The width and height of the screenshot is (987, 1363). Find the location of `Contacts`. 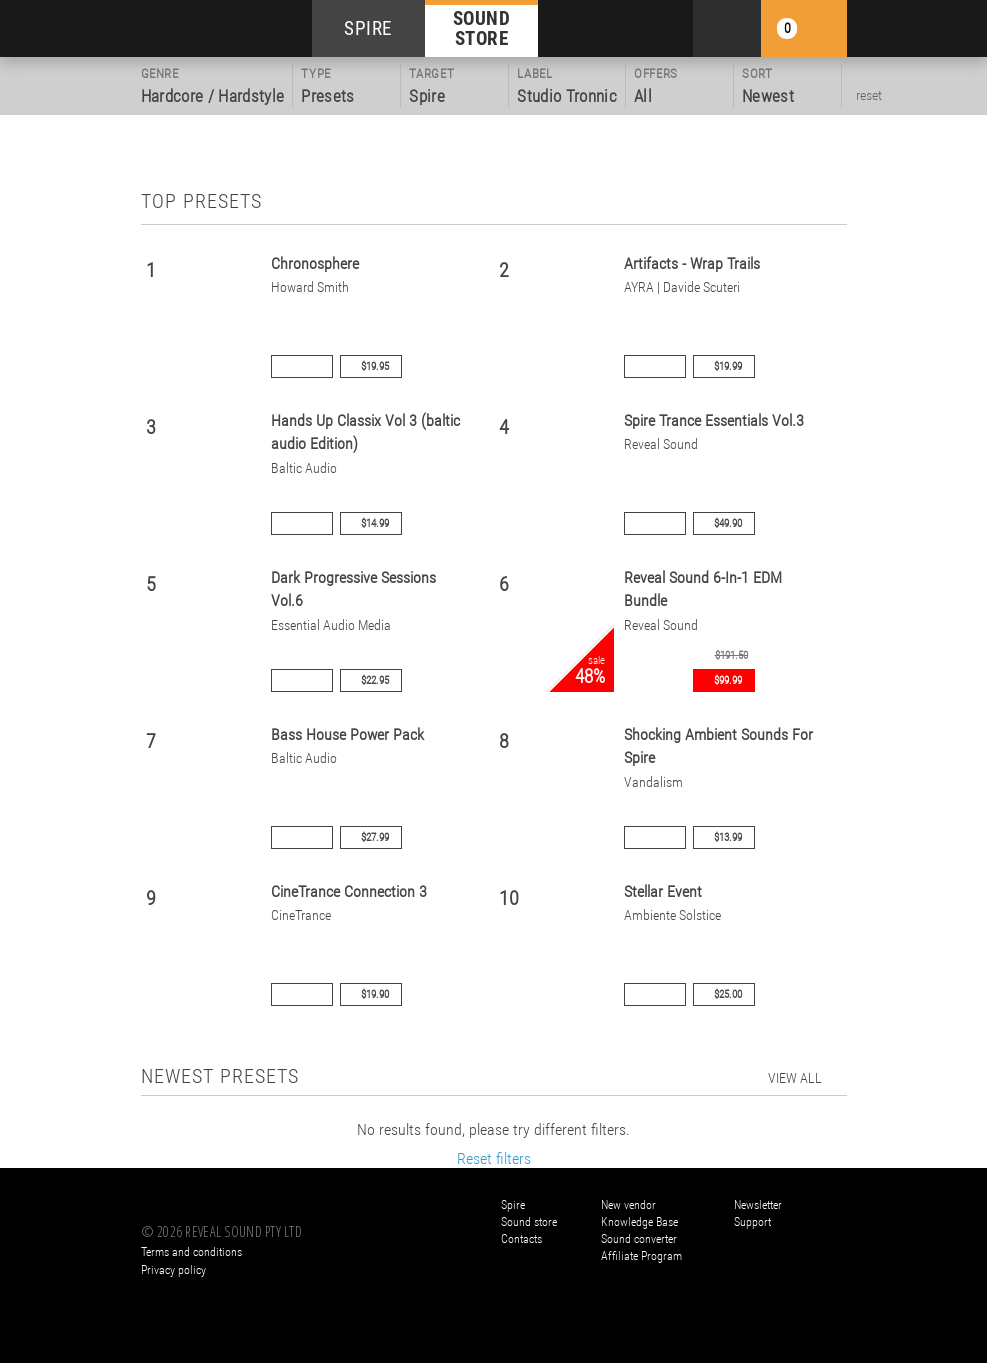

Contacts is located at coordinates (521, 1239).